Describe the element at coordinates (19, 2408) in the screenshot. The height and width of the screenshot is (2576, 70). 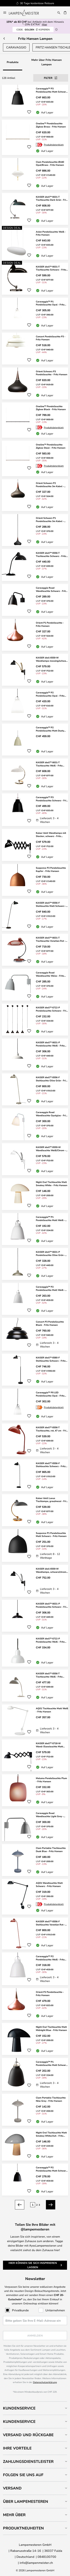
I see `Kundenservice` at that location.